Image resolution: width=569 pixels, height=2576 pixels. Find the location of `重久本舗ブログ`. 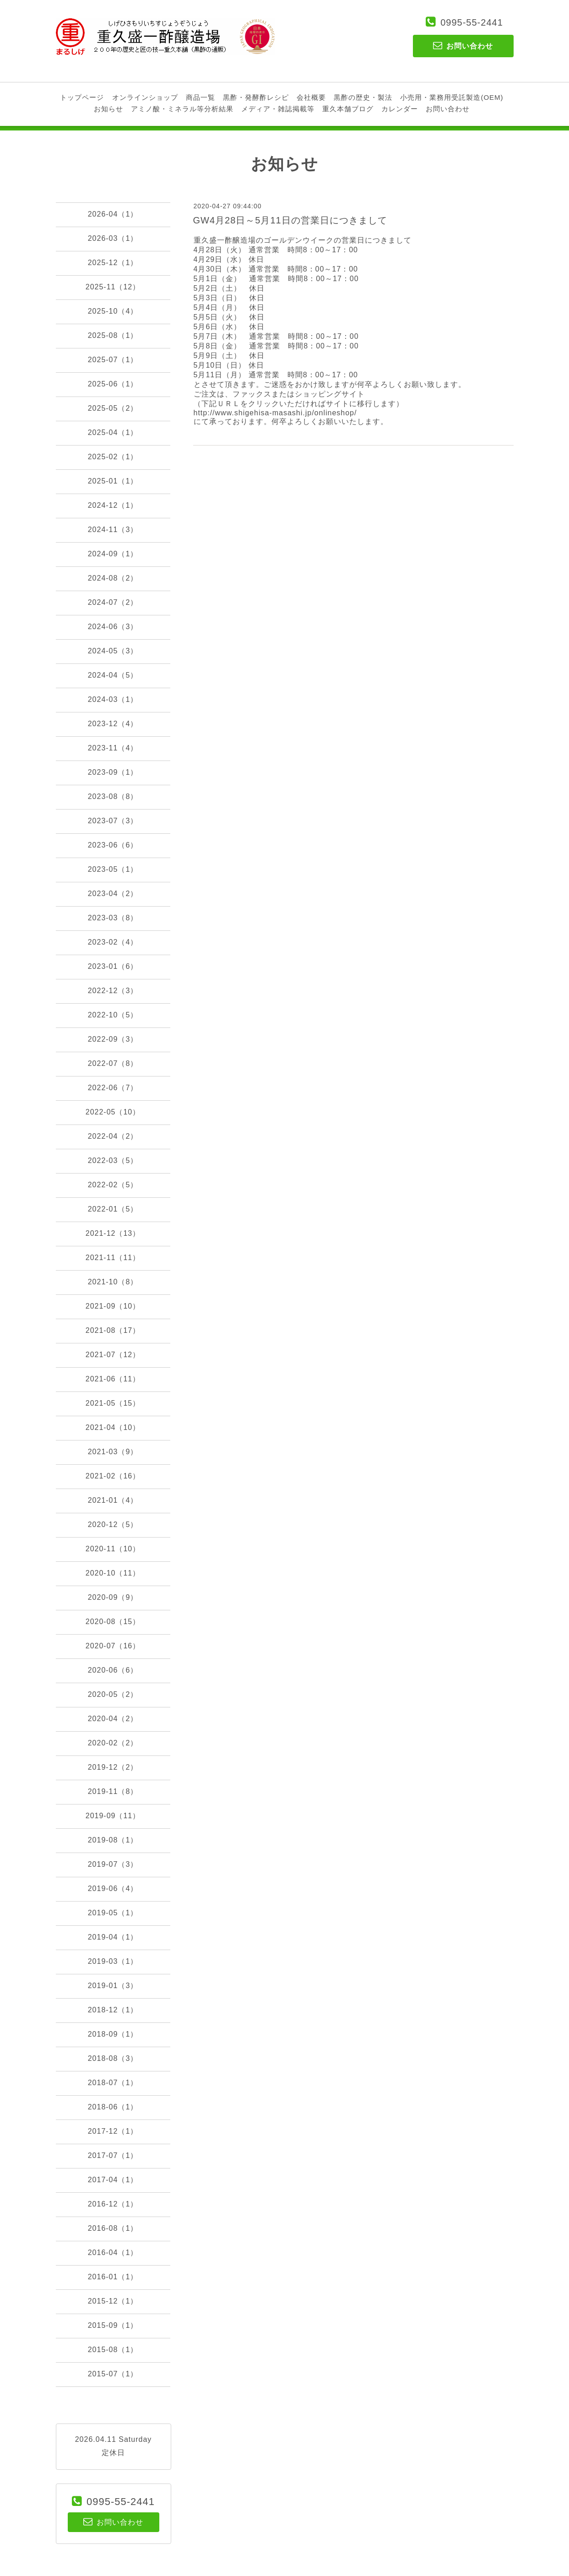

重久本舗ブログ is located at coordinates (348, 109).